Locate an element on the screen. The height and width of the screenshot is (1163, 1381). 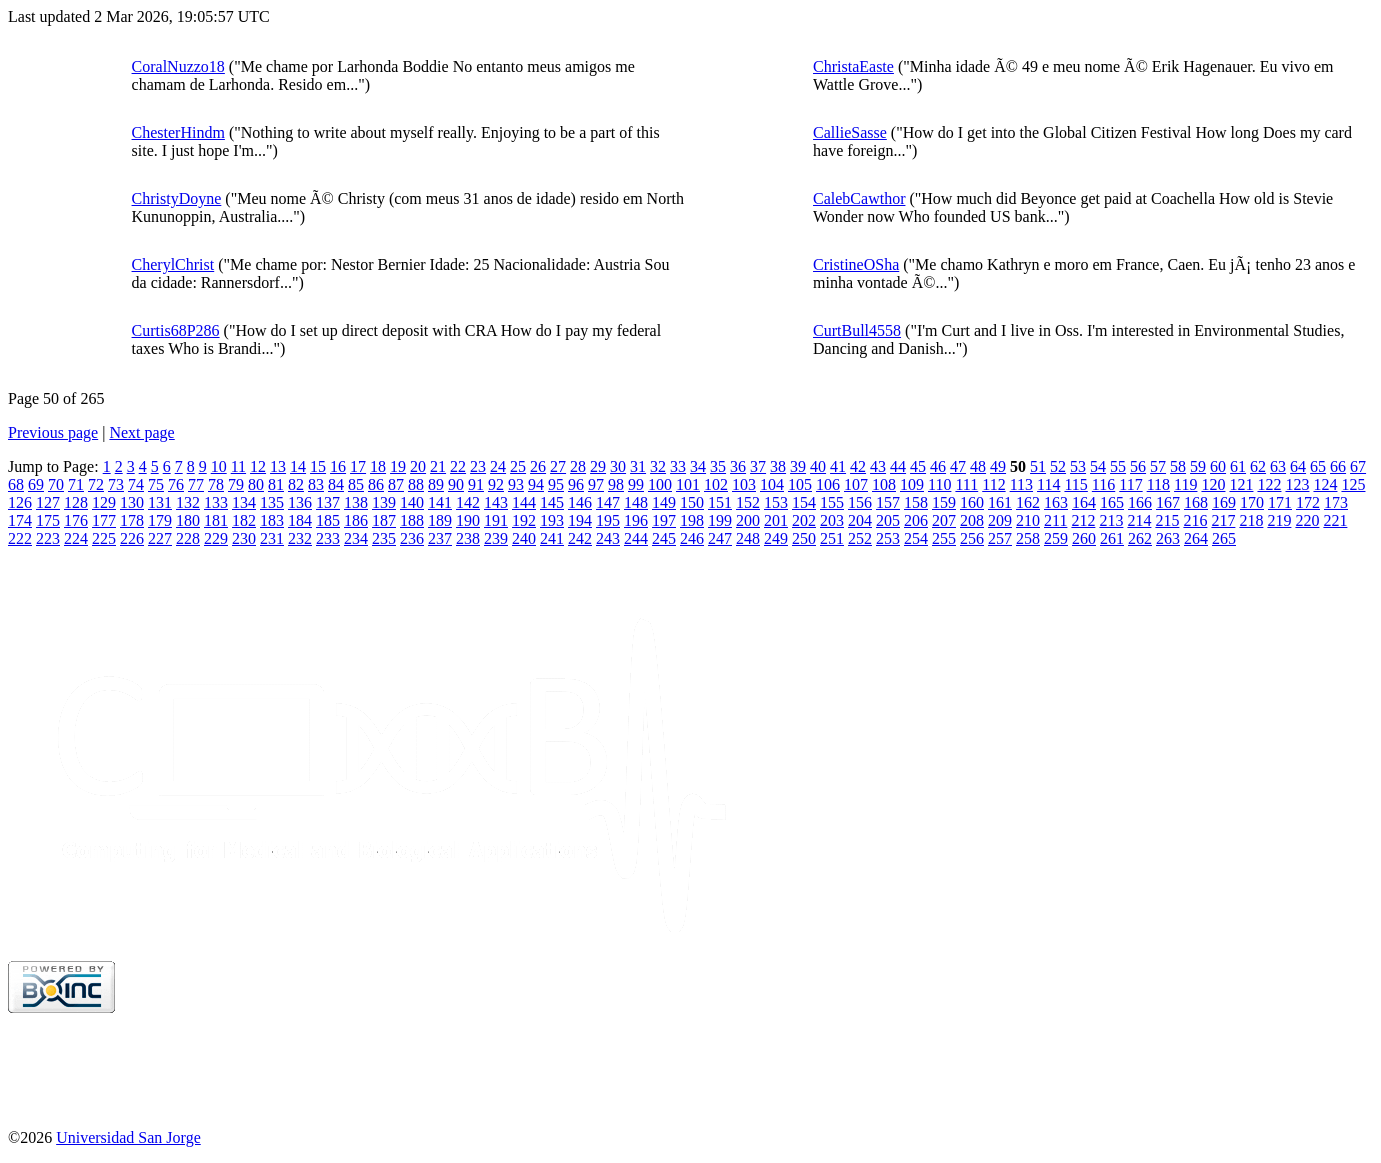
164 is located at coordinates (1084, 502).